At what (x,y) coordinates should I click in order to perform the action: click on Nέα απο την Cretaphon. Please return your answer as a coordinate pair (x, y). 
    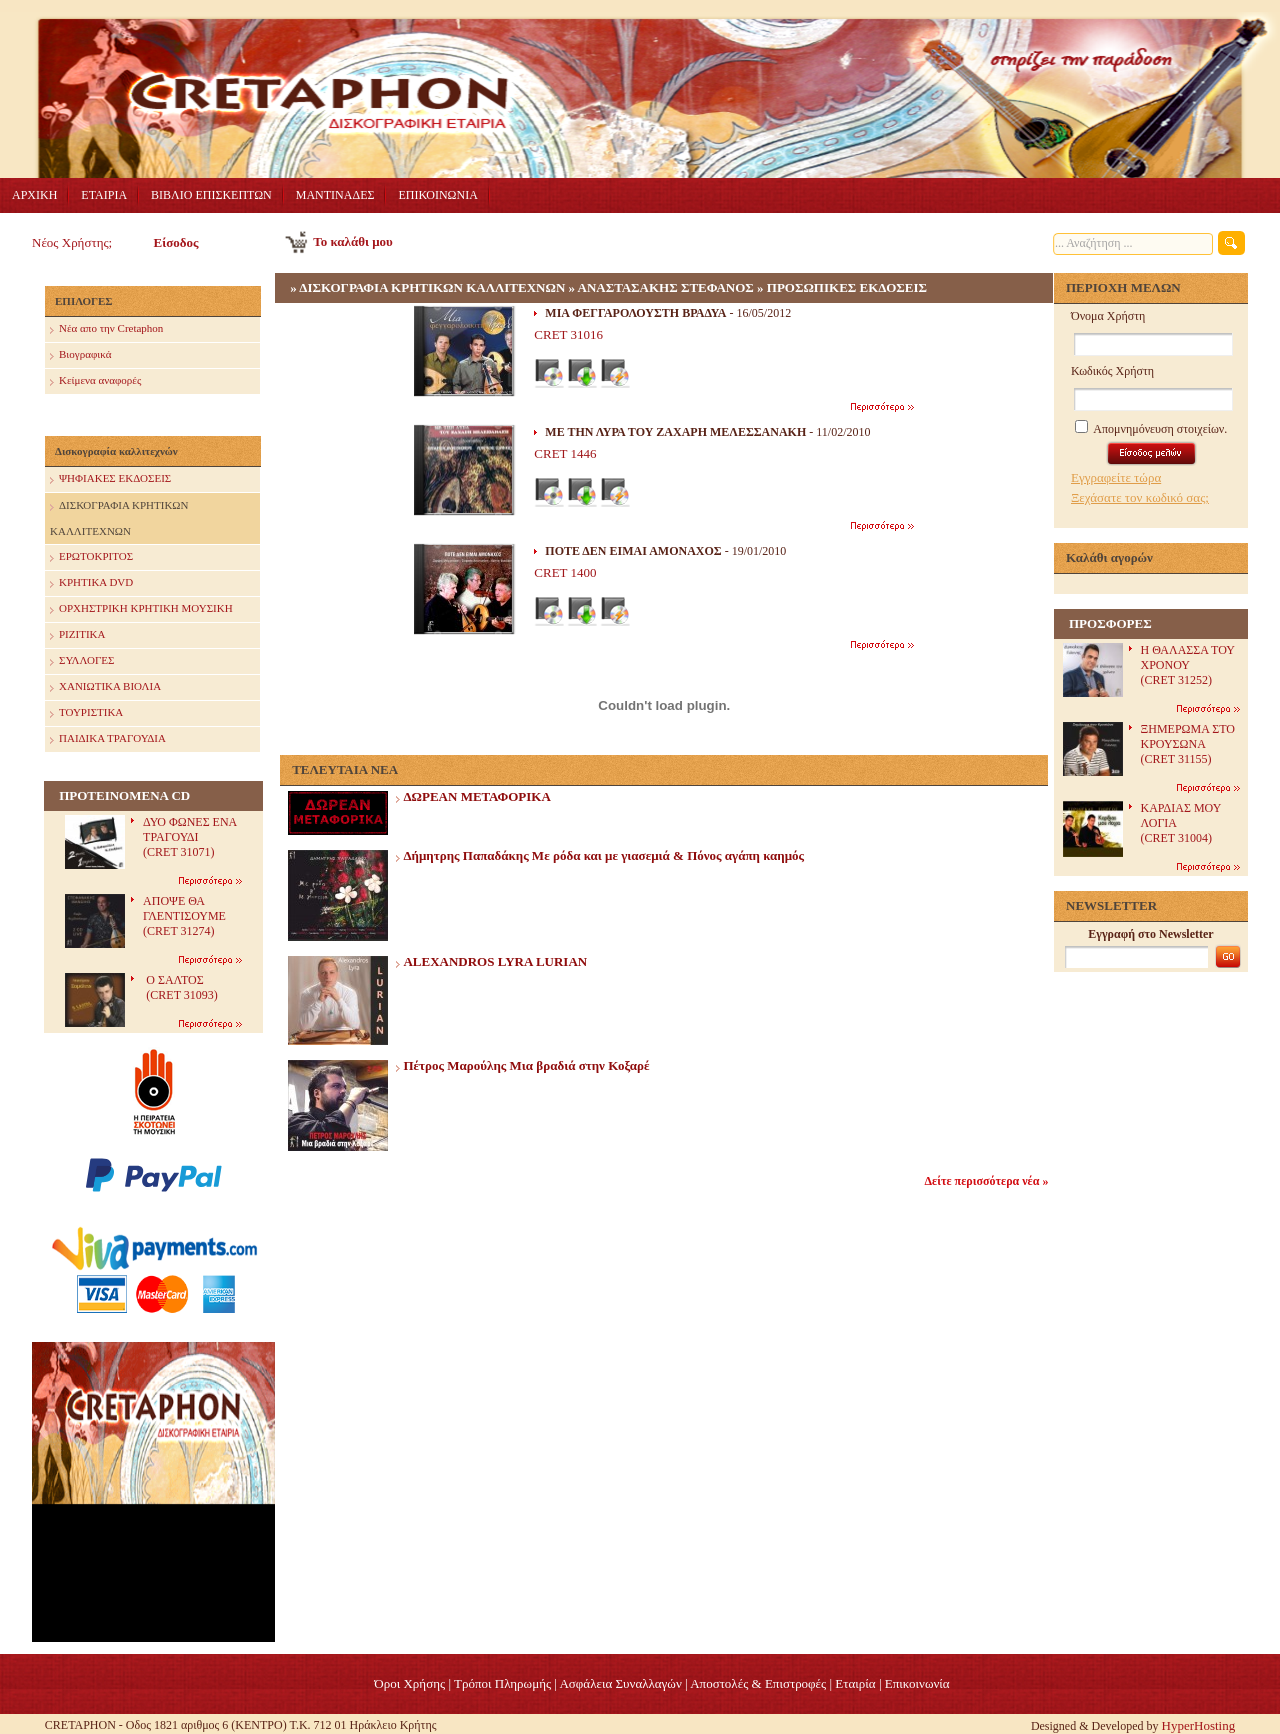
    Looking at the image, I should click on (106, 329).